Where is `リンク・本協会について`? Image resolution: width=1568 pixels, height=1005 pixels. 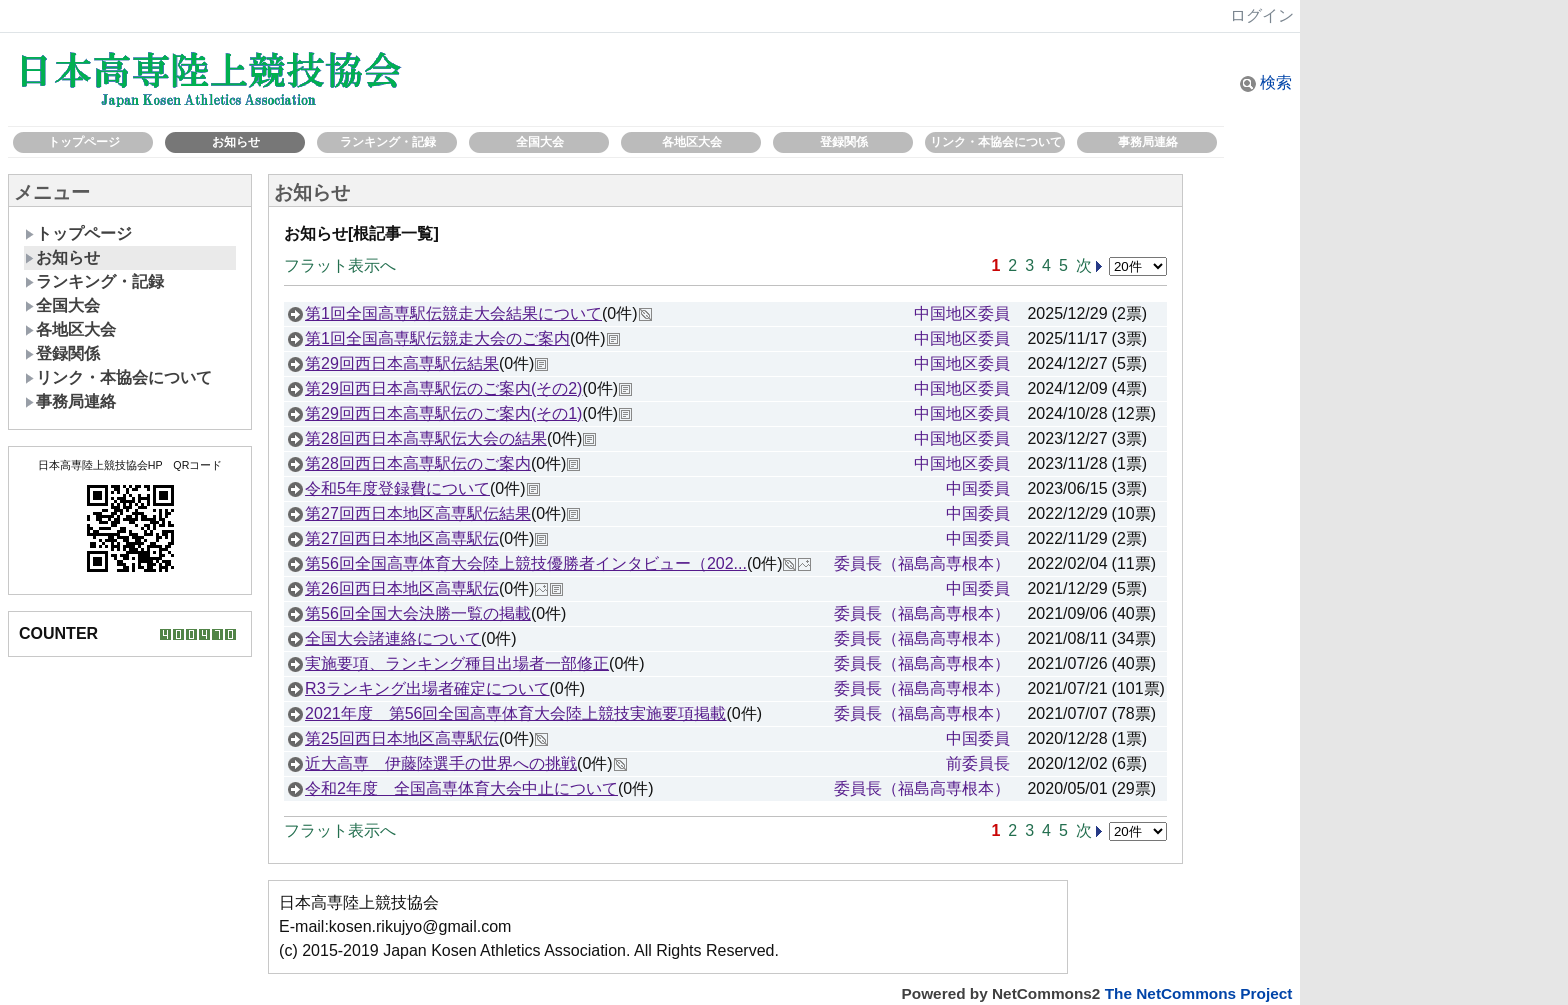 リンク・本協会について is located at coordinates (996, 142).